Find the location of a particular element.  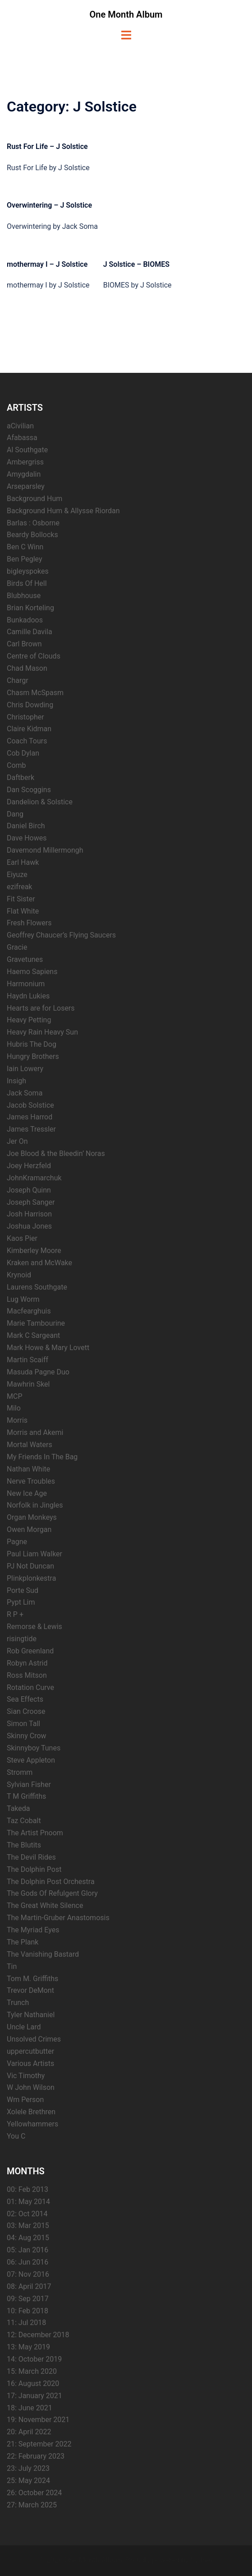

Mark C Sargeant is located at coordinates (33, 1335).